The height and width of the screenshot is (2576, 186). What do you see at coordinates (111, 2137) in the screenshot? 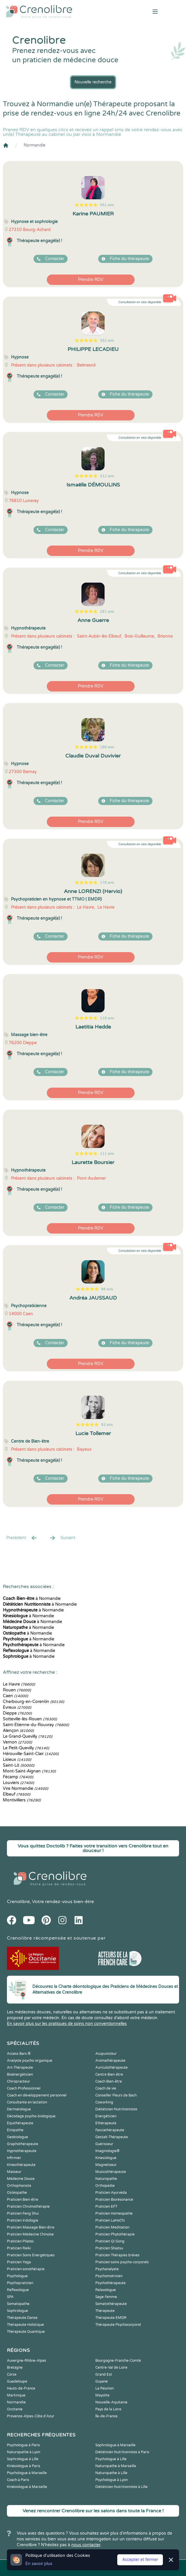
I see `Gestalt-Thérapeute` at bounding box center [111, 2137].